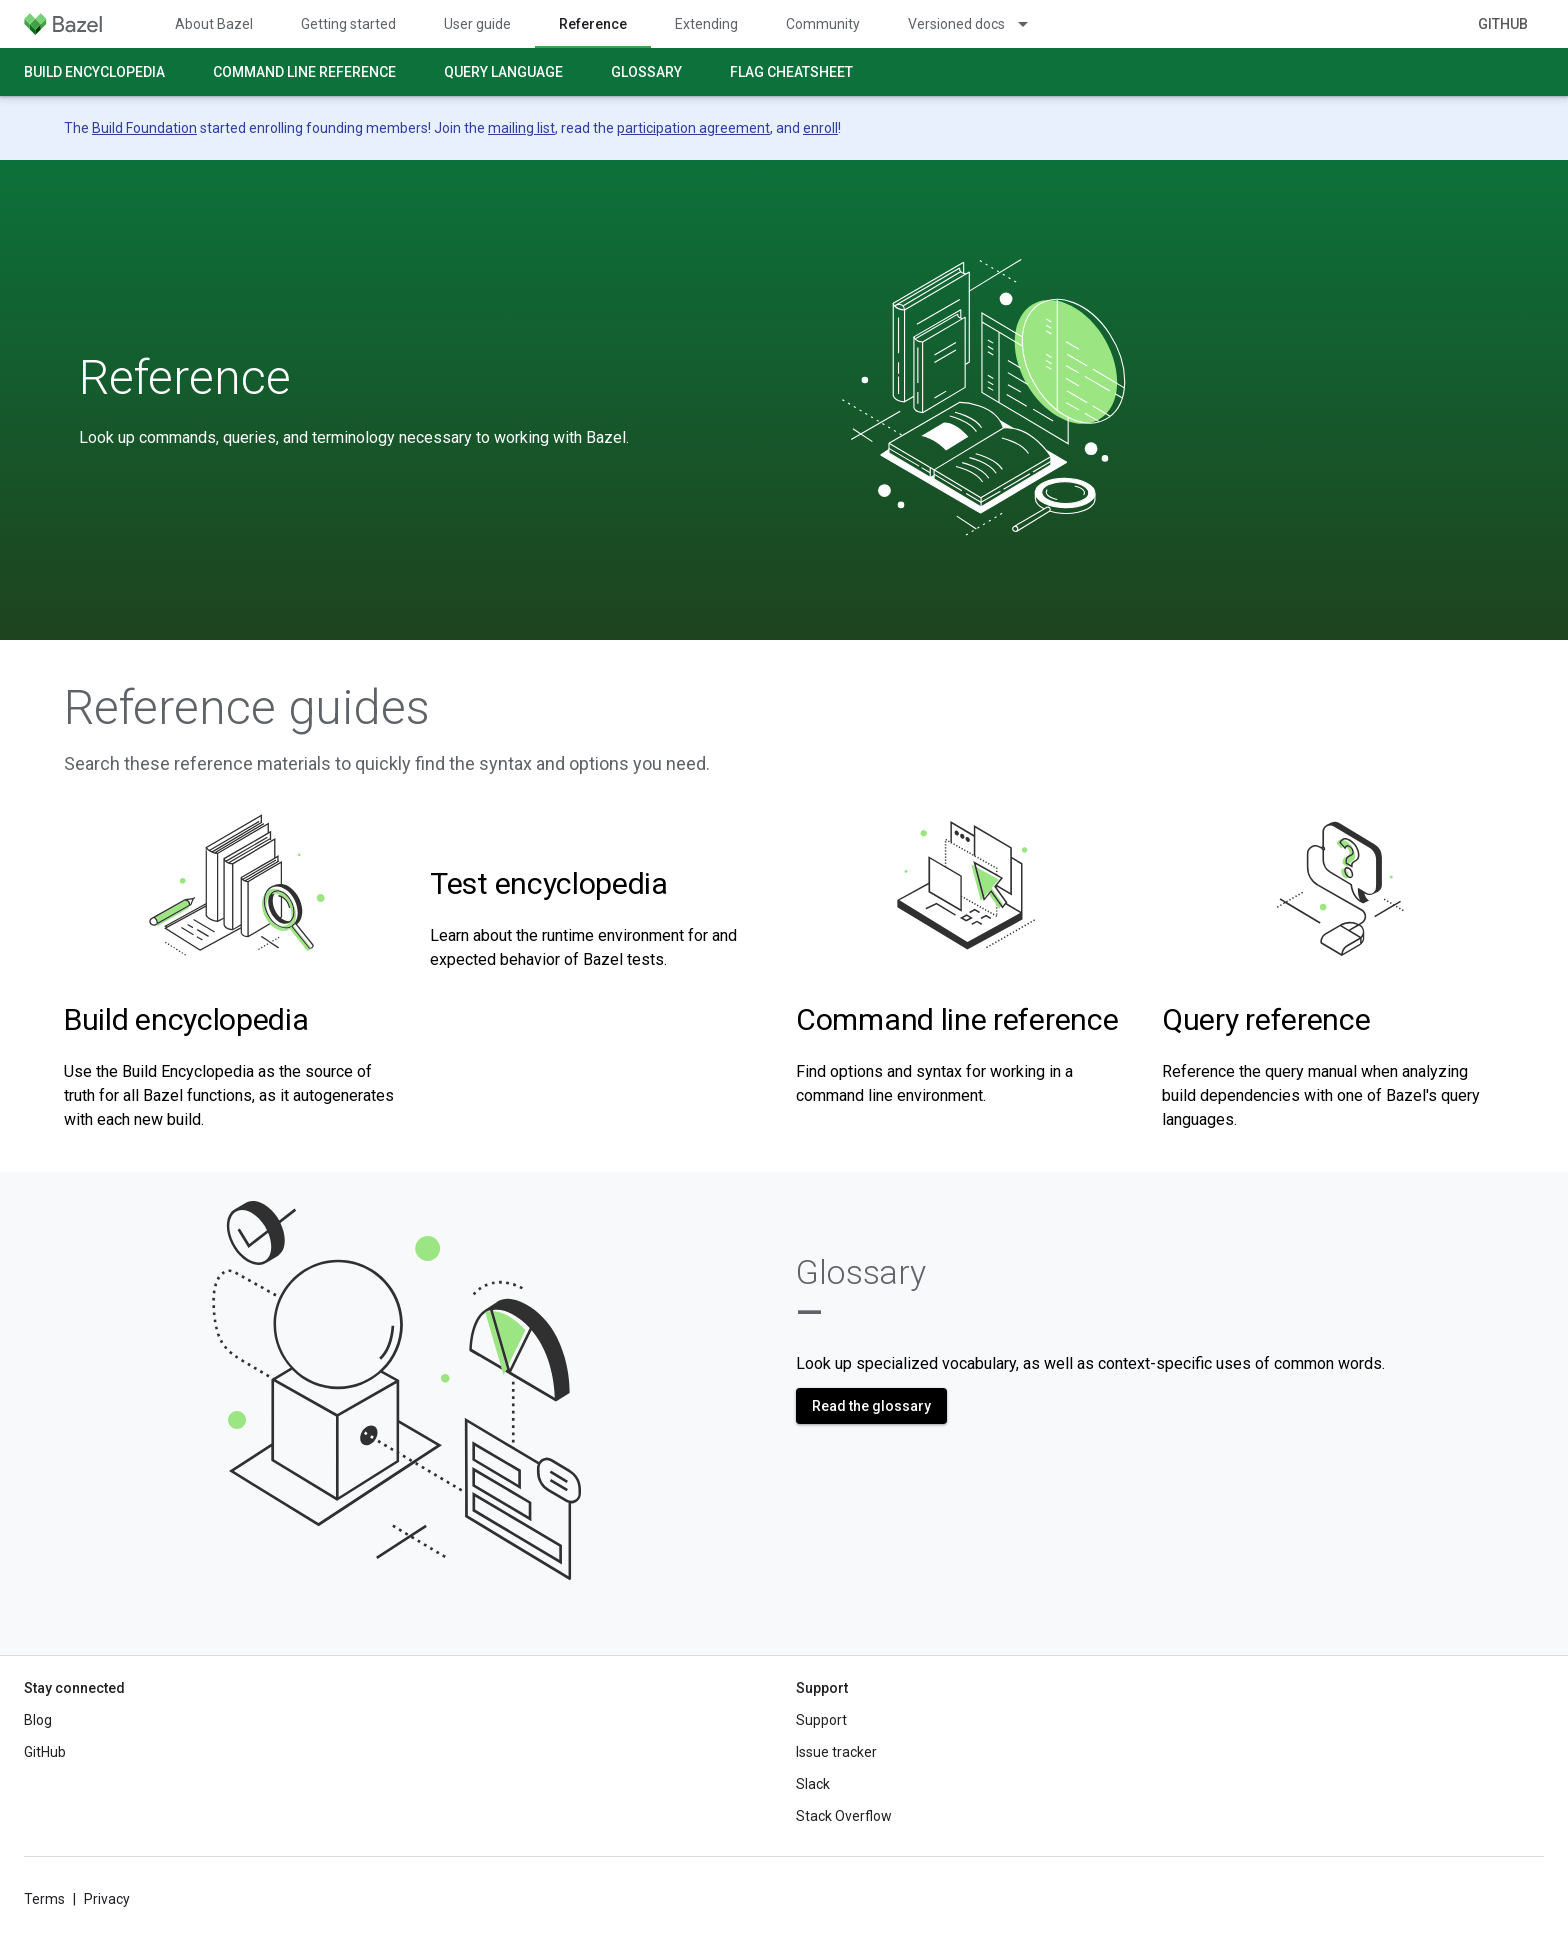 The image size is (1568, 1941). What do you see at coordinates (107, 1899) in the screenshot?
I see `Privacy` at bounding box center [107, 1899].